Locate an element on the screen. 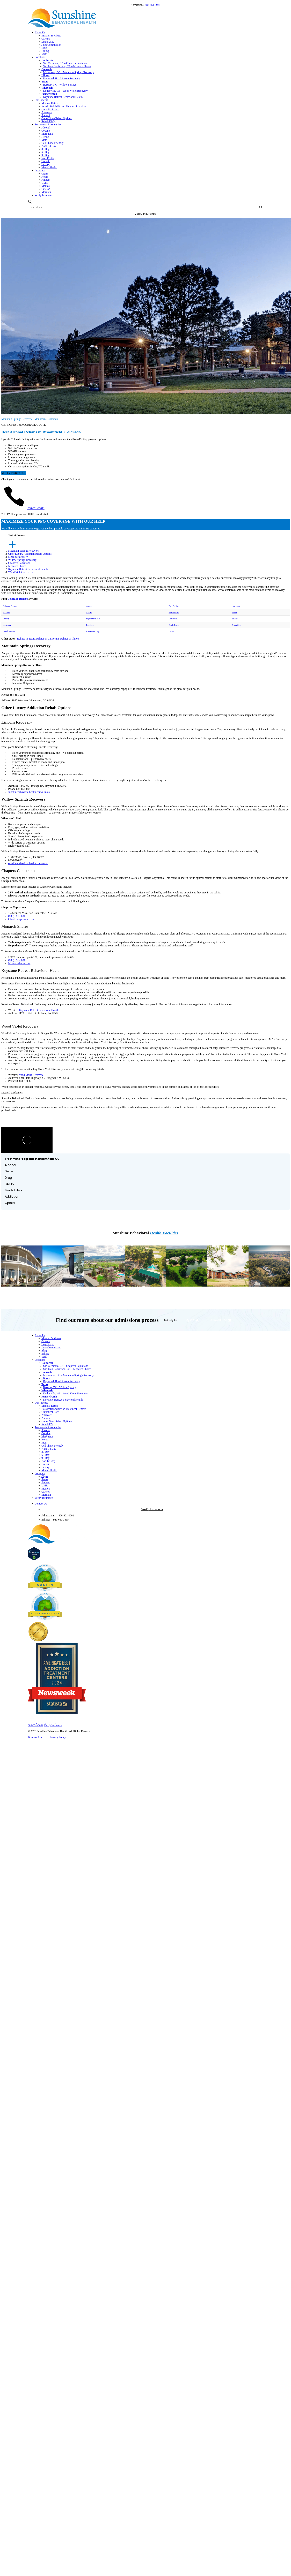 This screenshot has width=291, height=2576. Dodgeville, WI – Wood Violet Recovery is located at coordinates (65, 90).